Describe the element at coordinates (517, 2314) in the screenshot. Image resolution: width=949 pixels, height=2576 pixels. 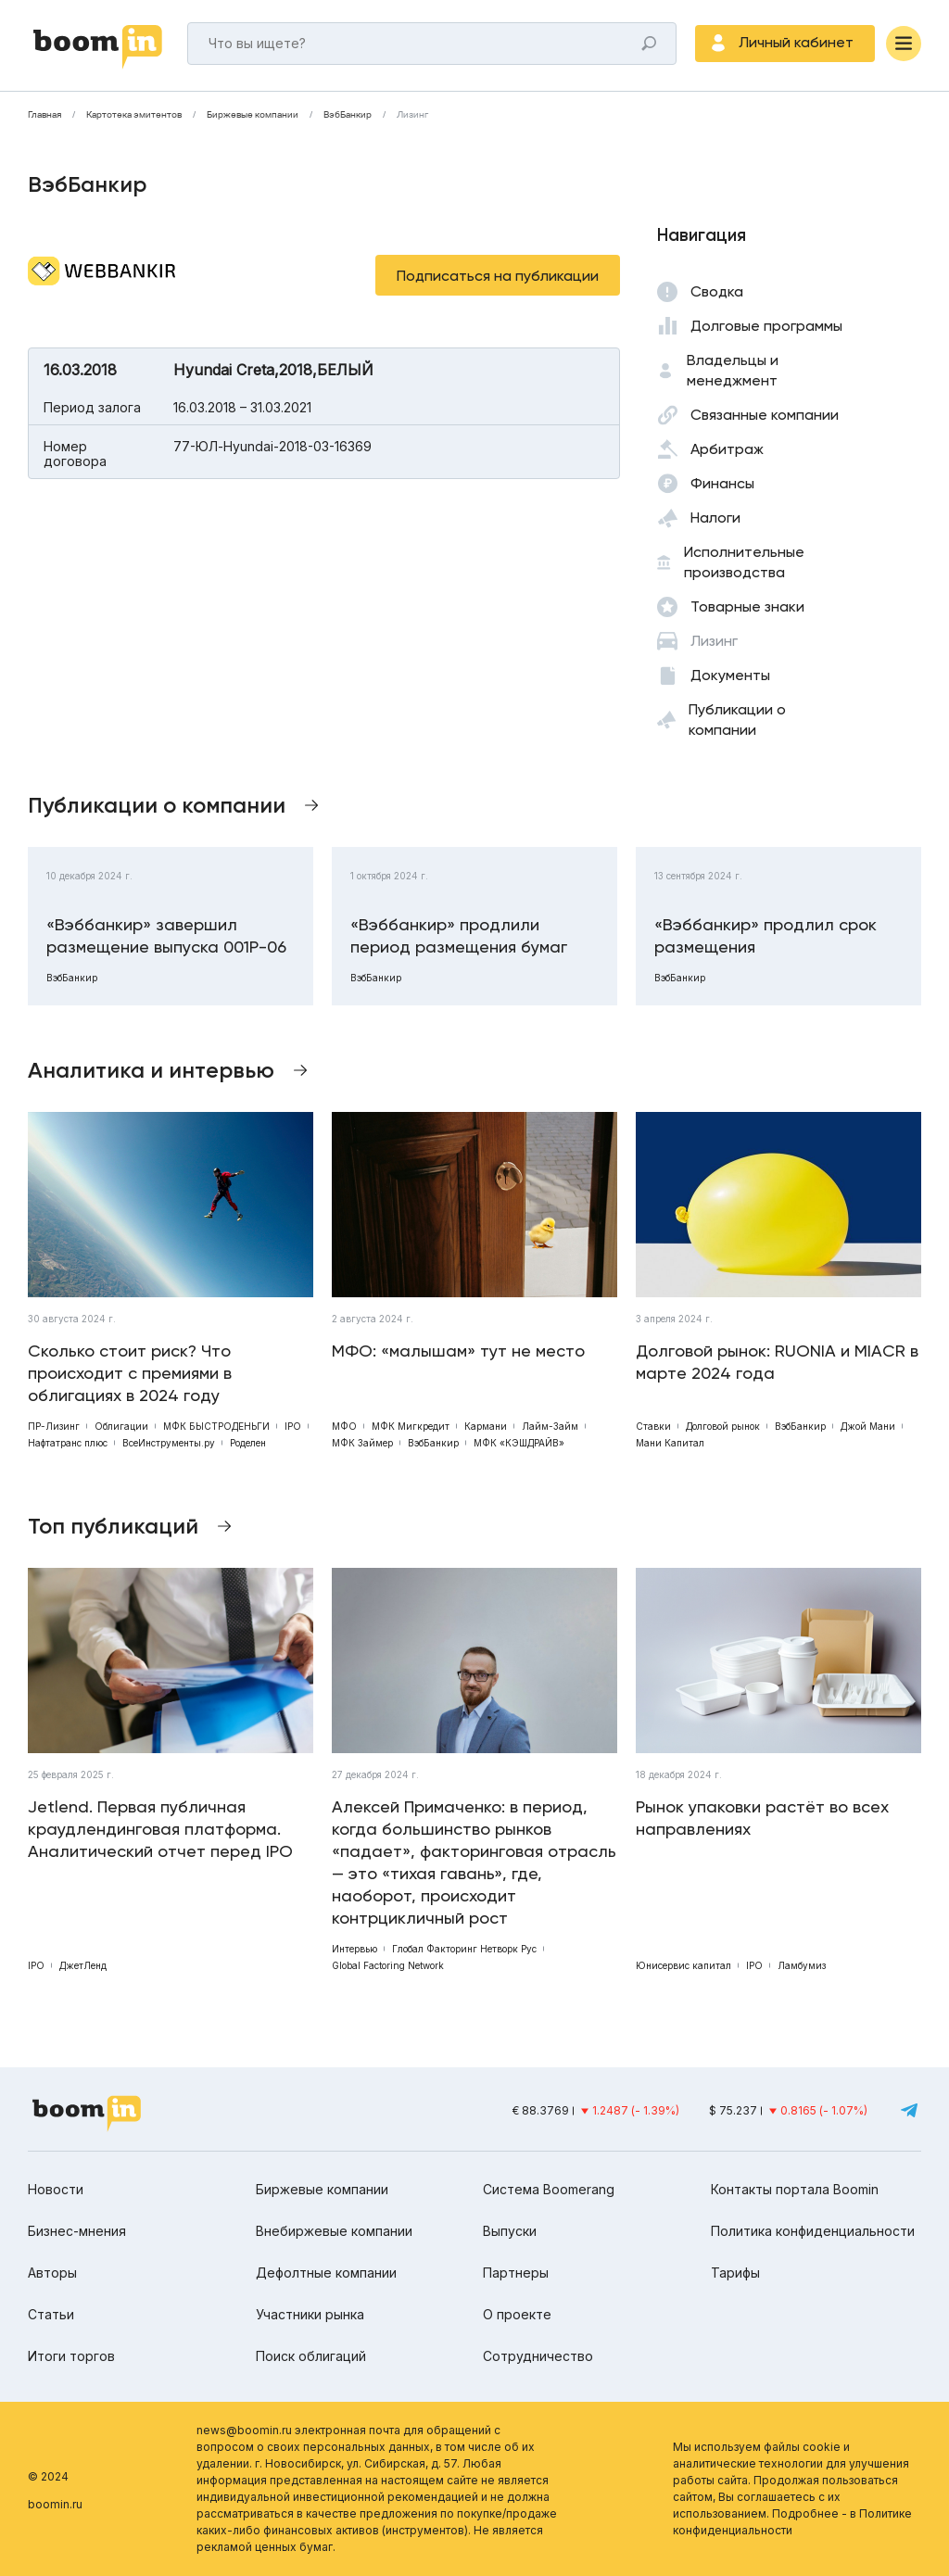
I see `О проекте` at that location.